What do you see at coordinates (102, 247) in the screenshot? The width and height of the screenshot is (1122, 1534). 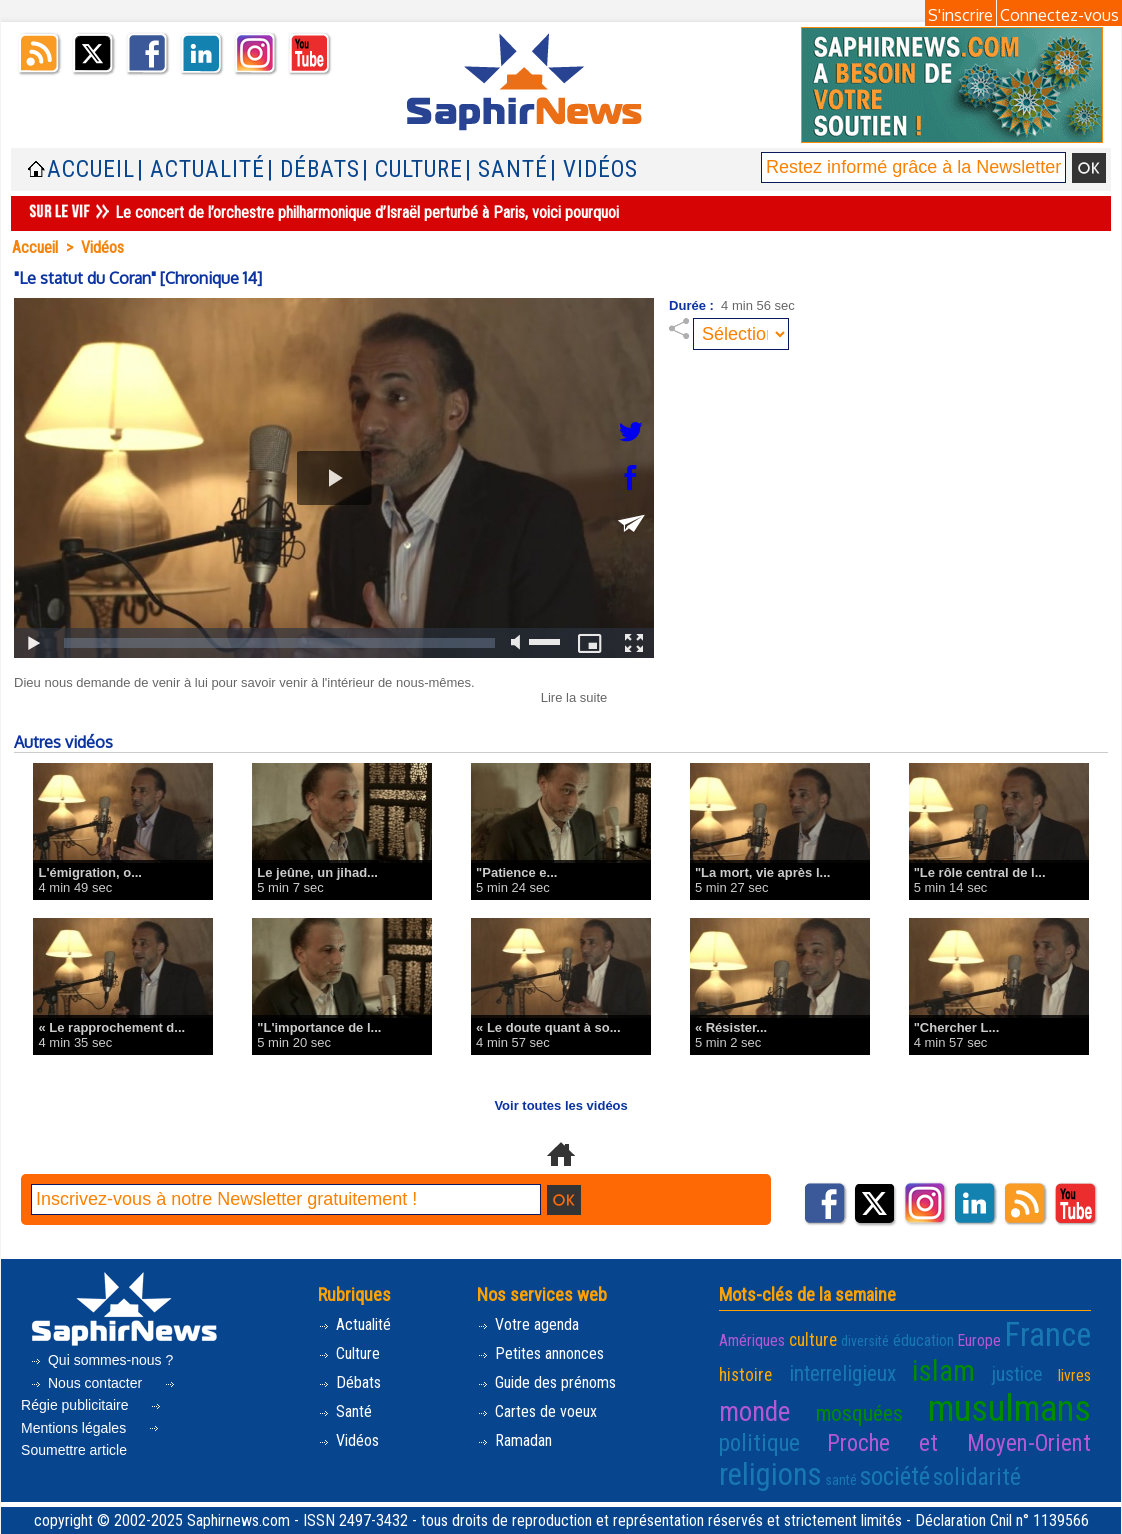 I see `Vidéos` at bounding box center [102, 247].